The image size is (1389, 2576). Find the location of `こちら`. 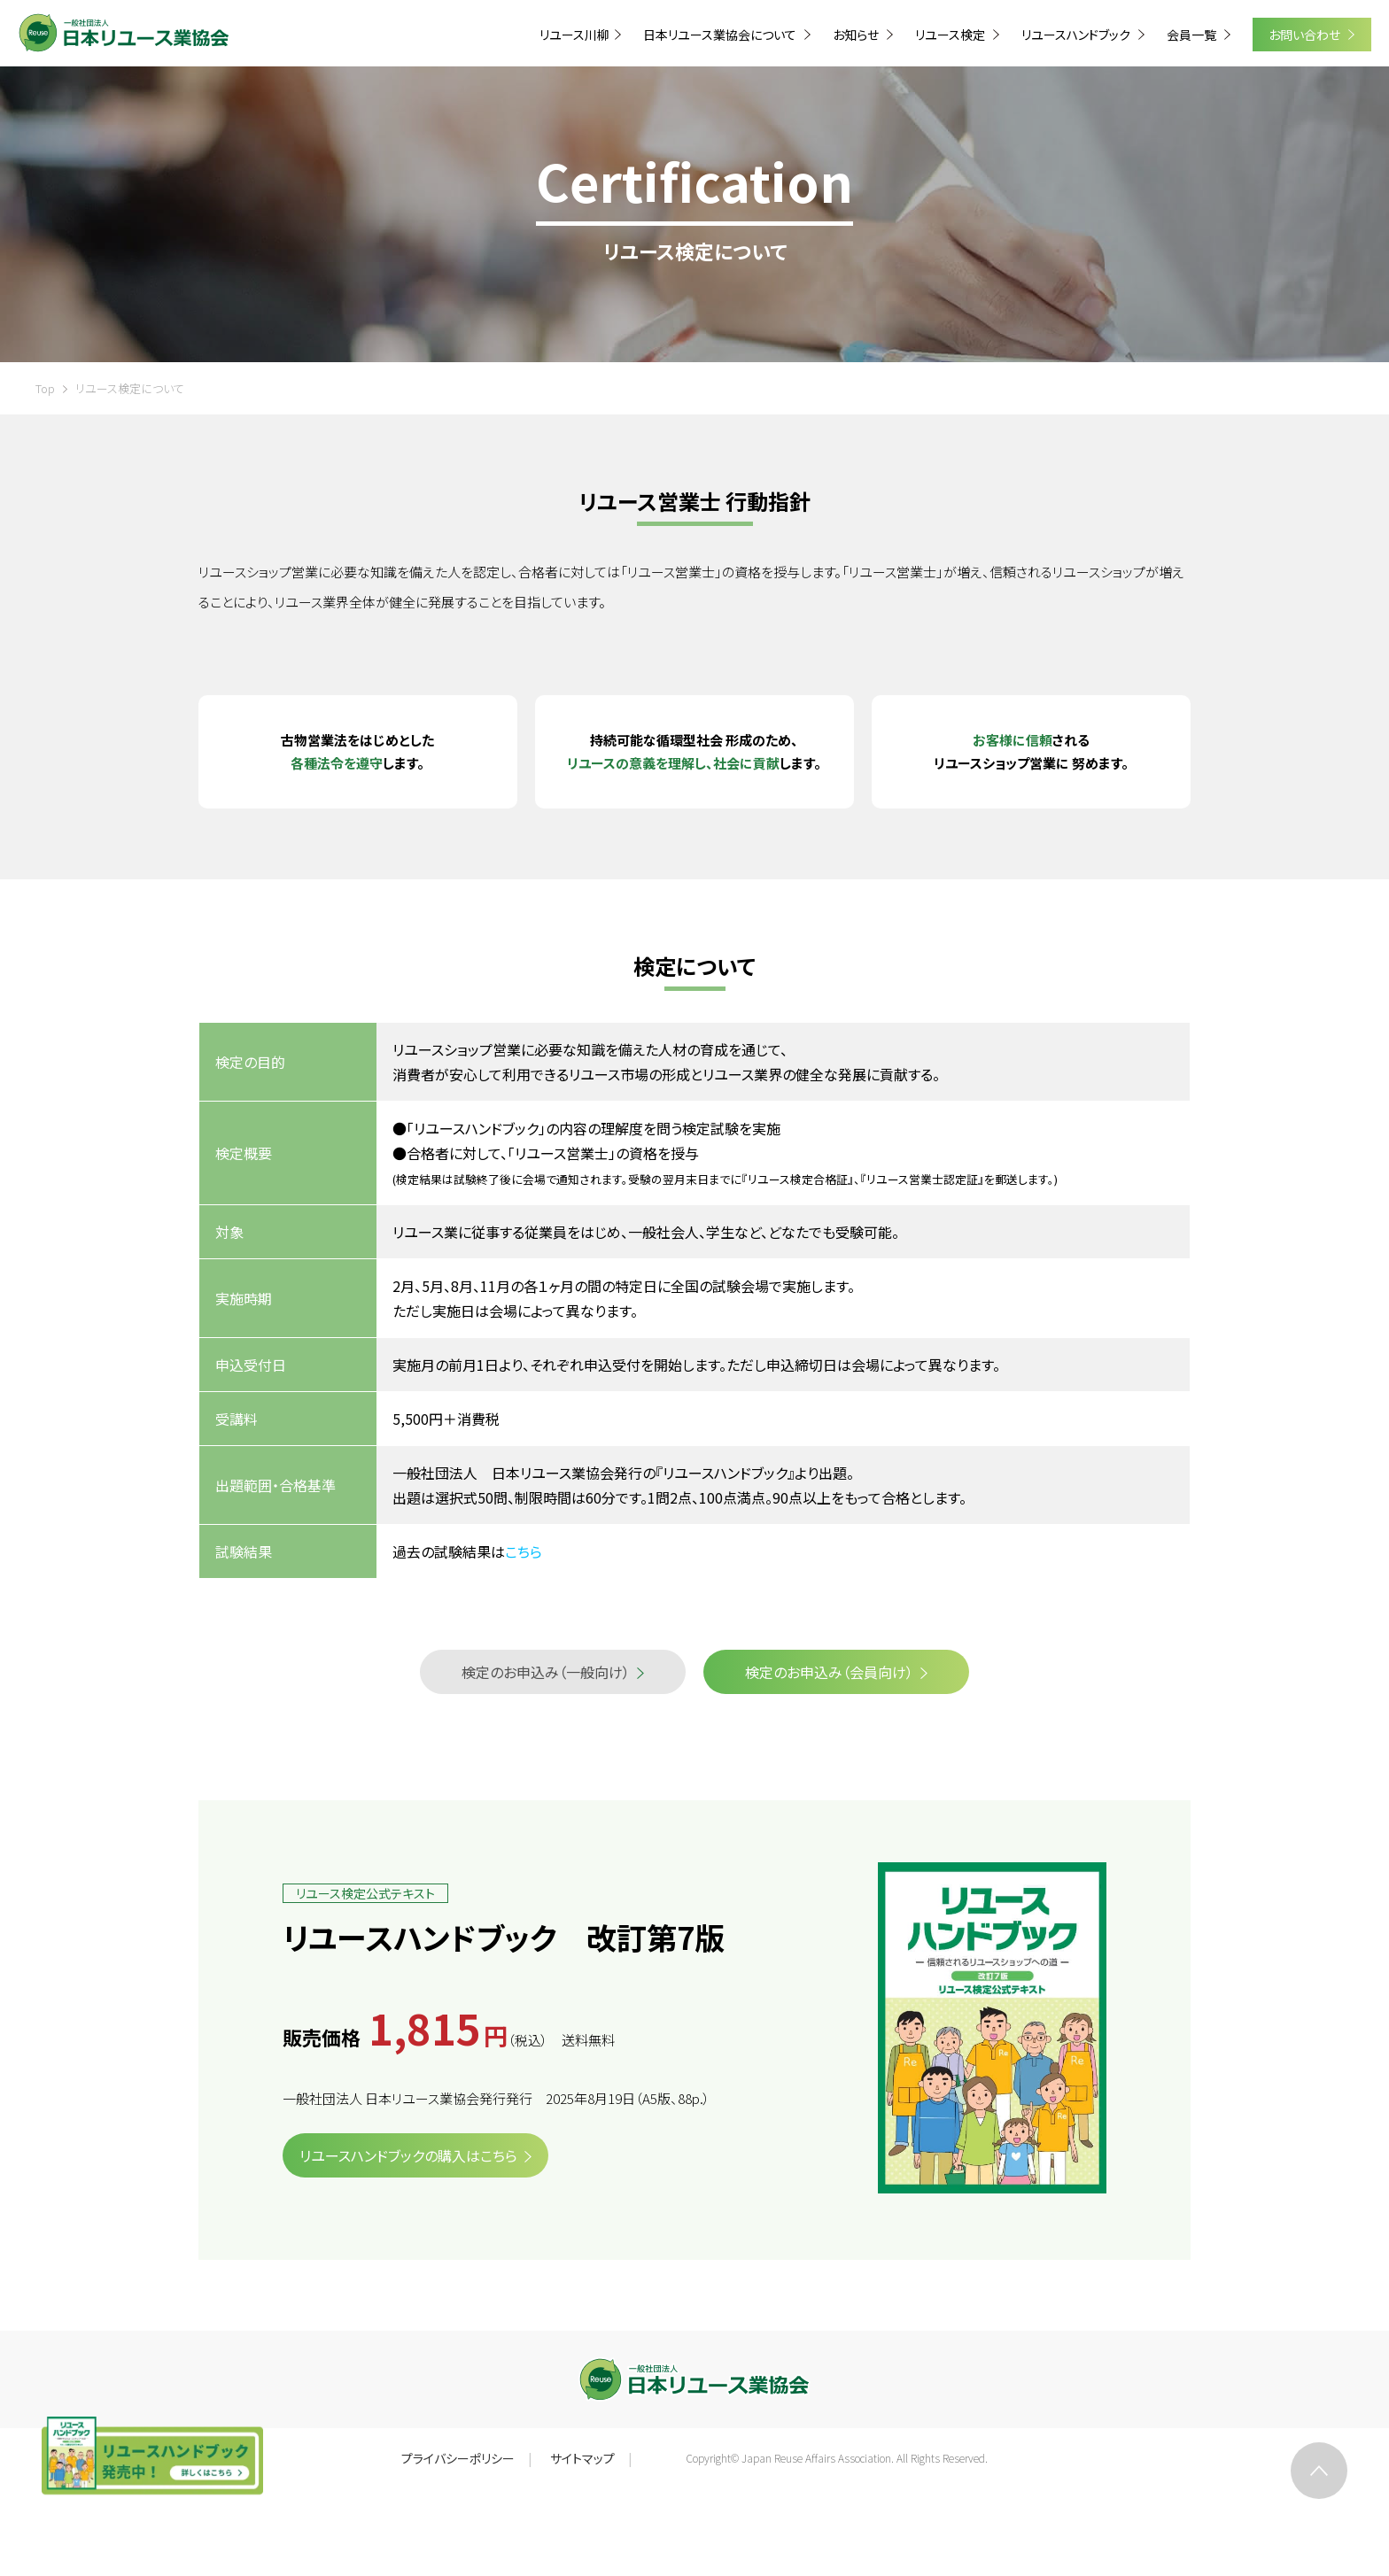

こちら is located at coordinates (523, 1551).